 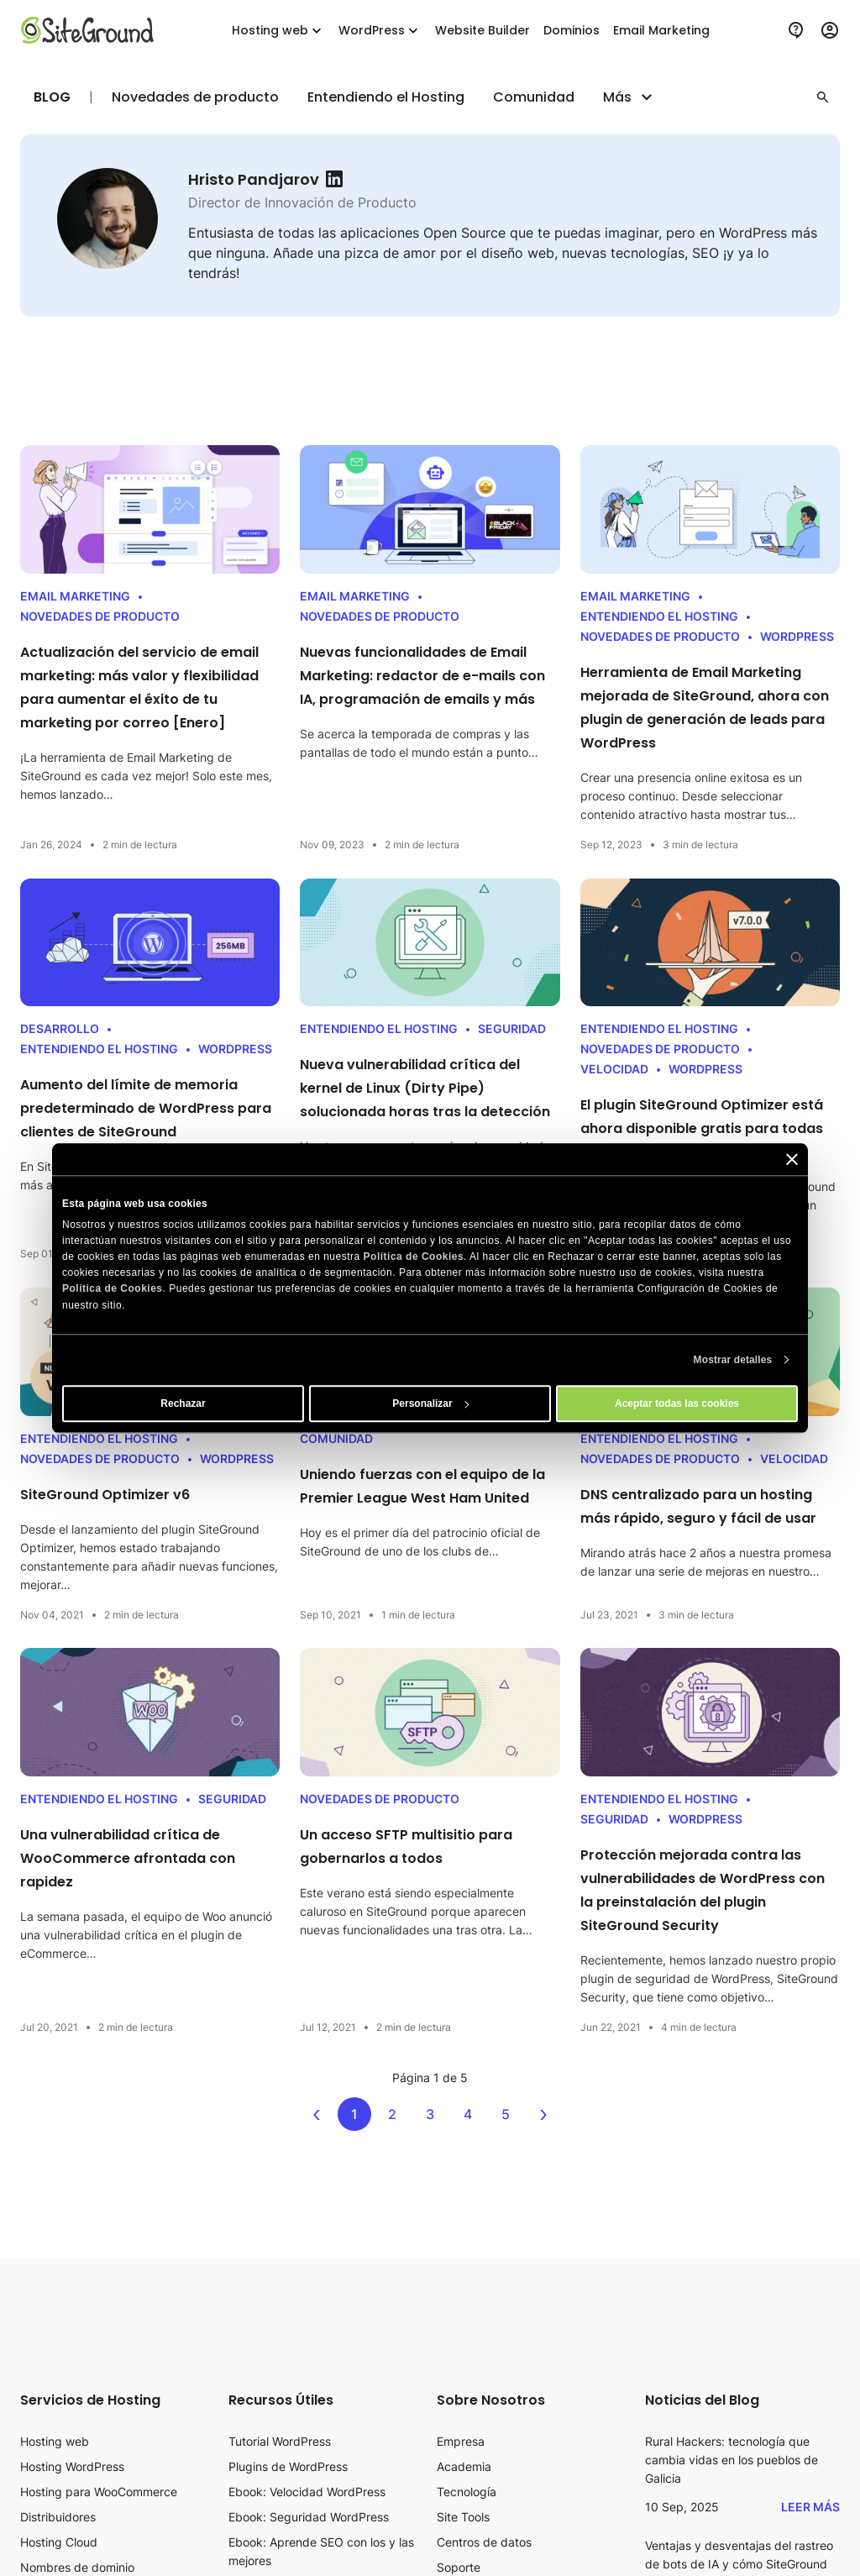 What do you see at coordinates (380, 30) in the screenshot?
I see `WordPress` at bounding box center [380, 30].